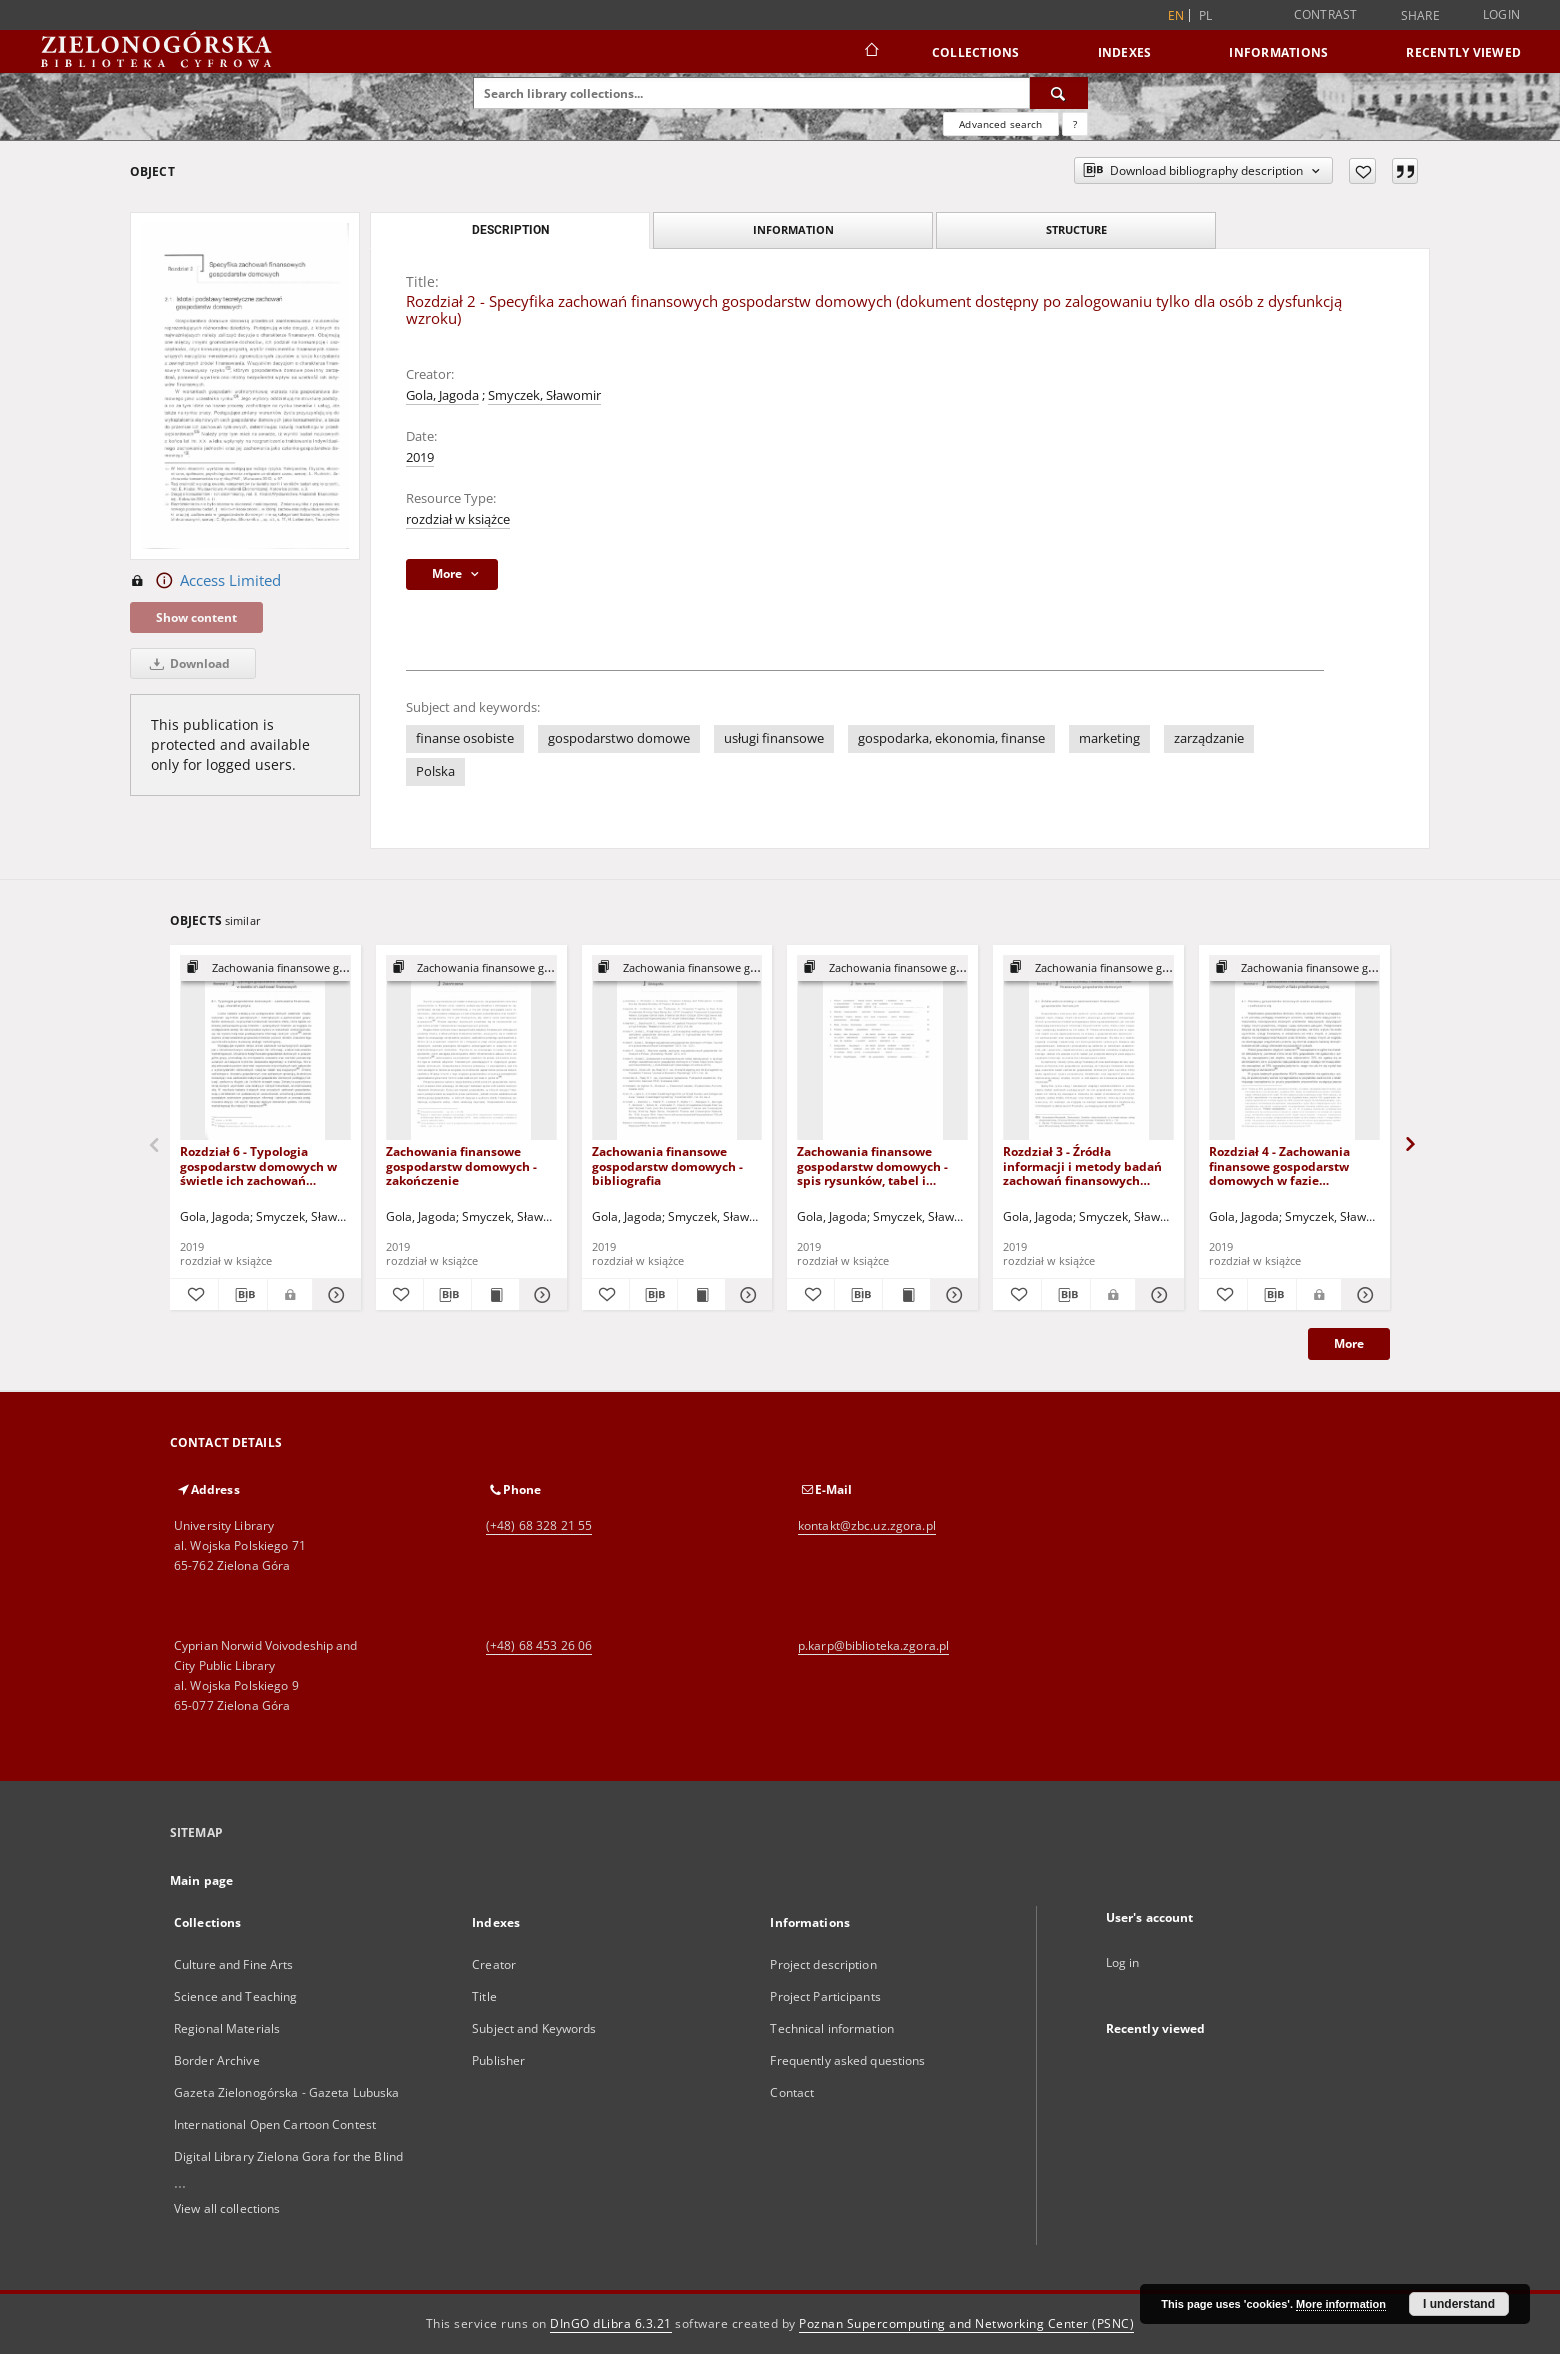  I want to click on gospodarka, ekonomia, finanse, so click(951, 738).